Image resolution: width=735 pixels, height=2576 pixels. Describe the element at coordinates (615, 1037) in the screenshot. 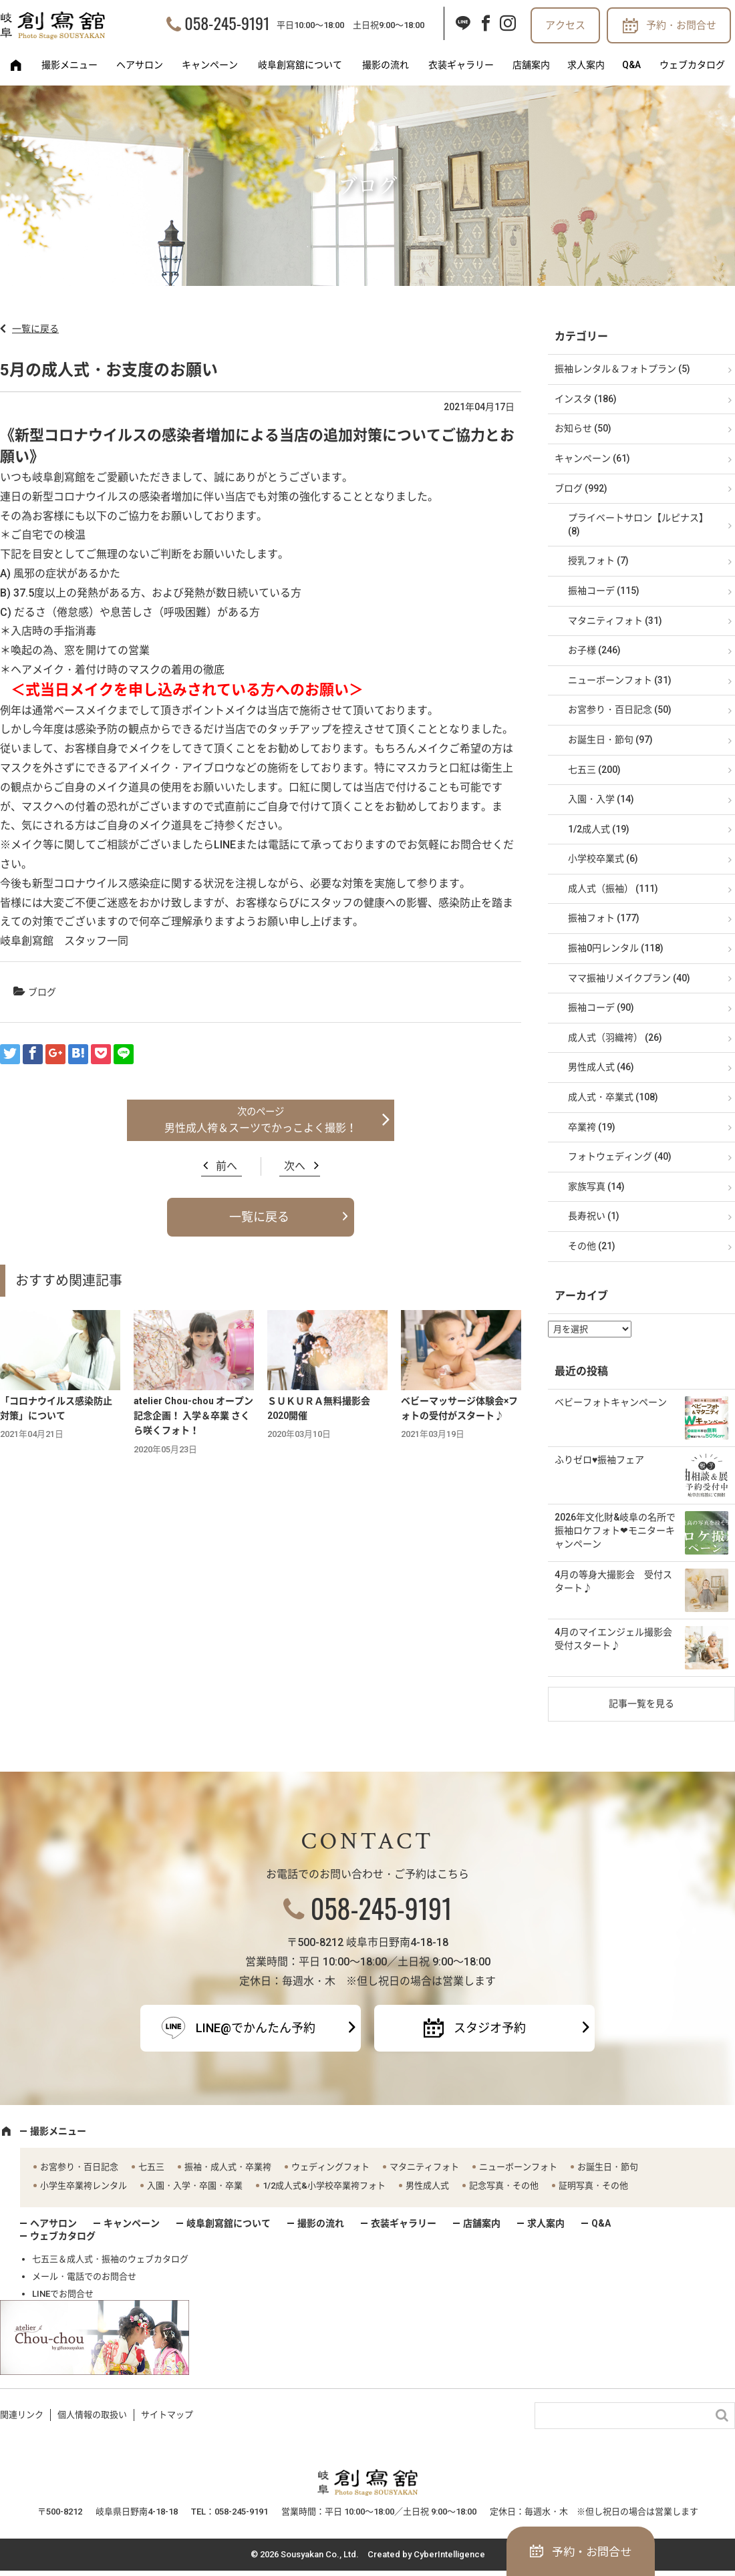

I see `成人式（羽織袴） (26)` at that location.